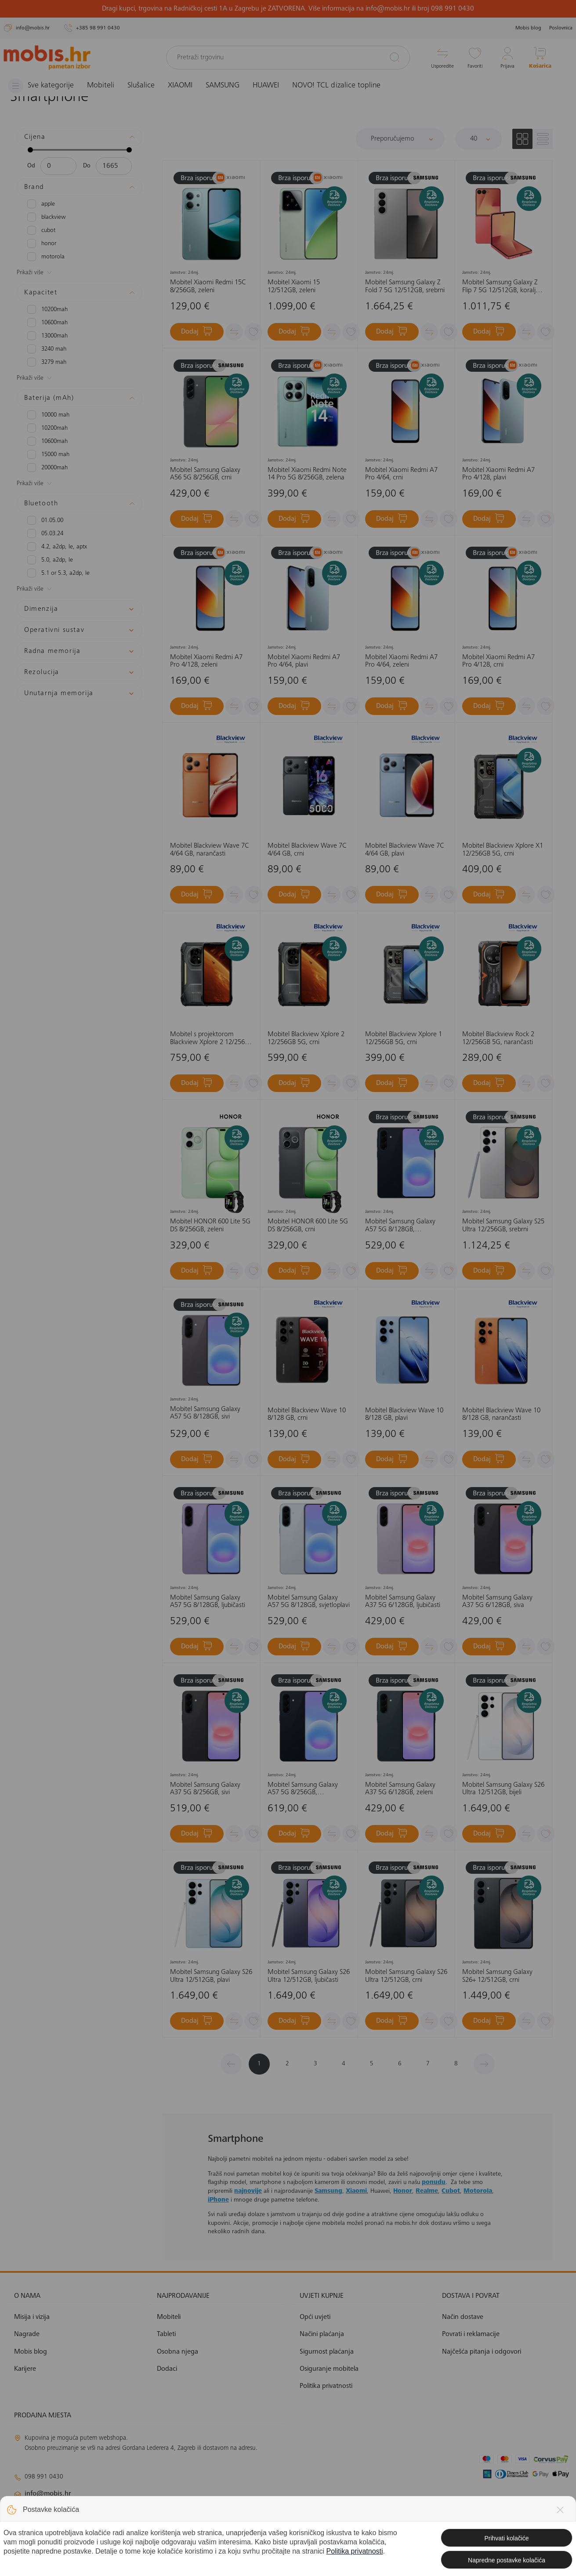  What do you see at coordinates (403, 1038) in the screenshot?
I see `Mobitel Blackview Xplore 1 12/256GB 5G, crni` at bounding box center [403, 1038].